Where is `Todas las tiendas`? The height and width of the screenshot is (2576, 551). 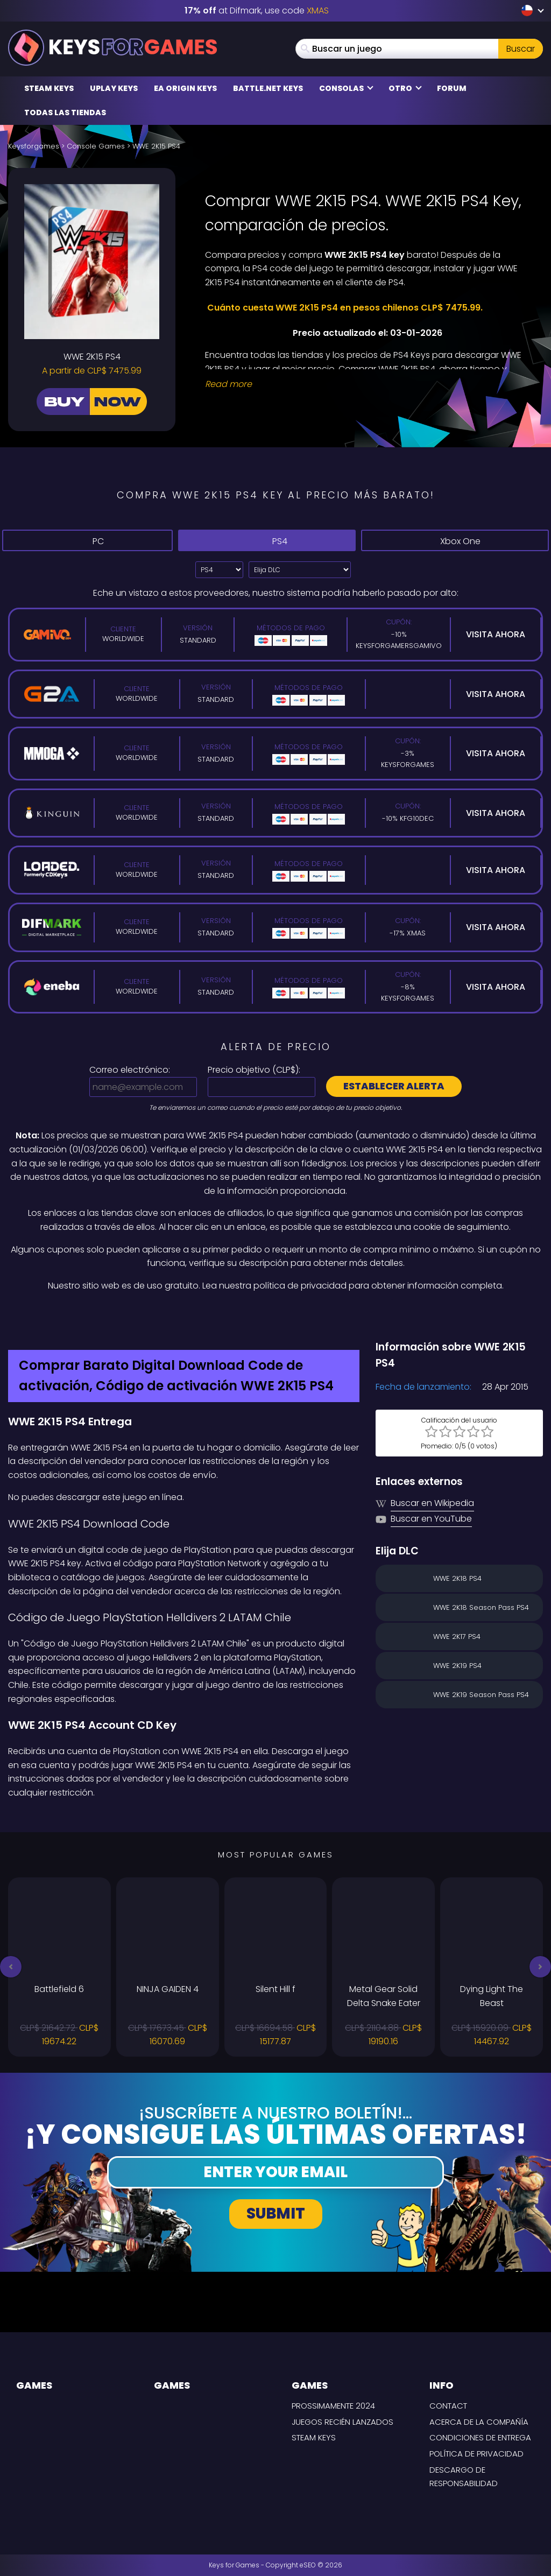 Todas las tiendas is located at coordinates (65, 112).